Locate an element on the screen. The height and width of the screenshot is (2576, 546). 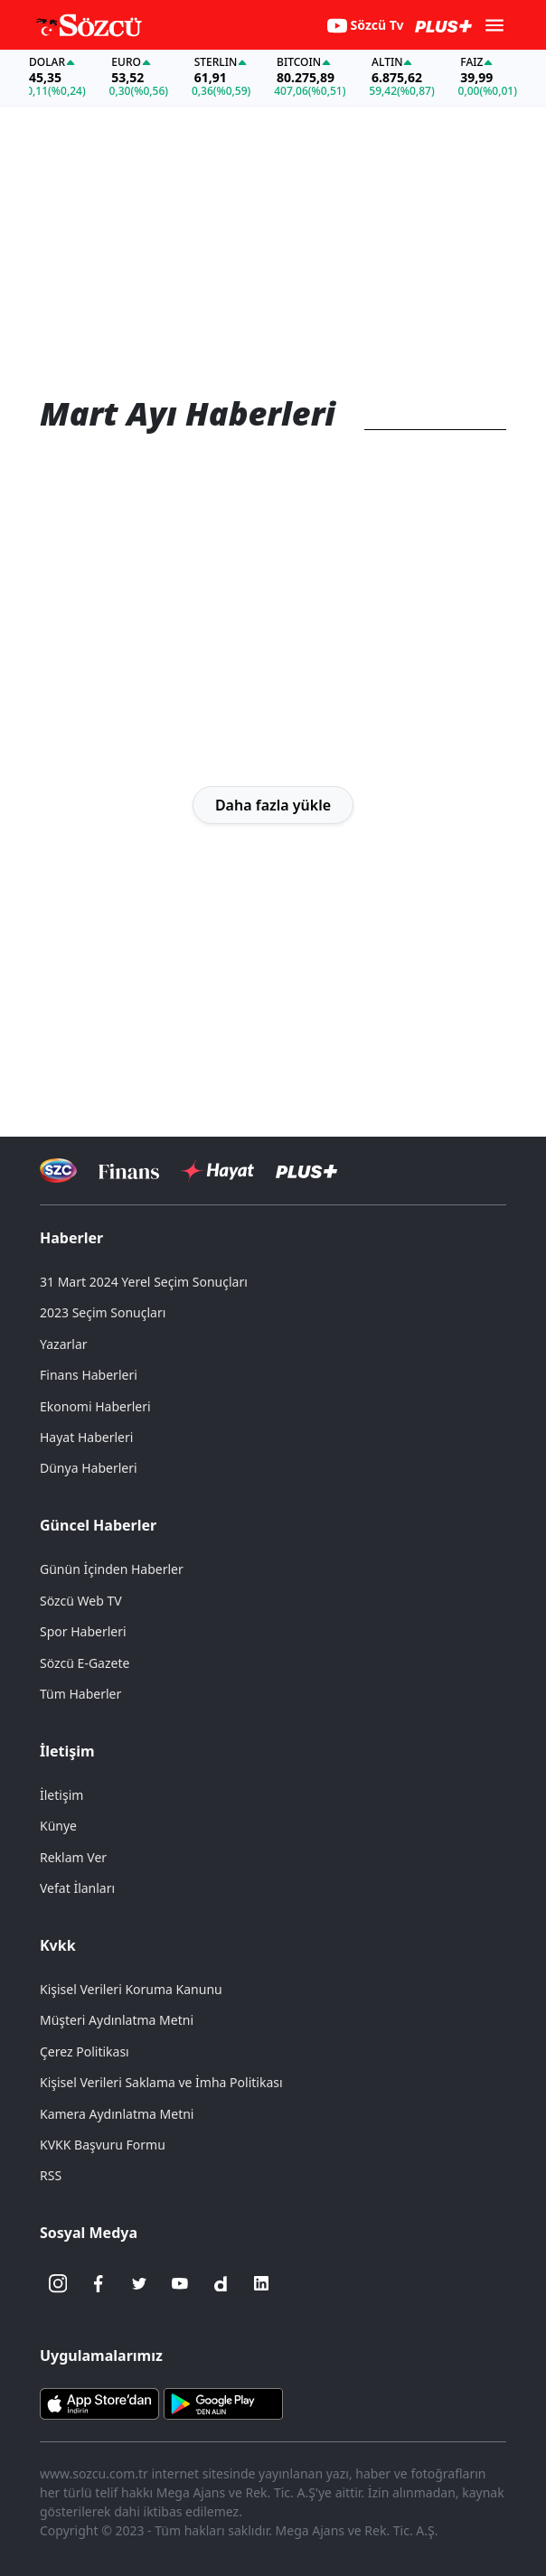
Spor Haberleri is located at coordinates (83, 1631).